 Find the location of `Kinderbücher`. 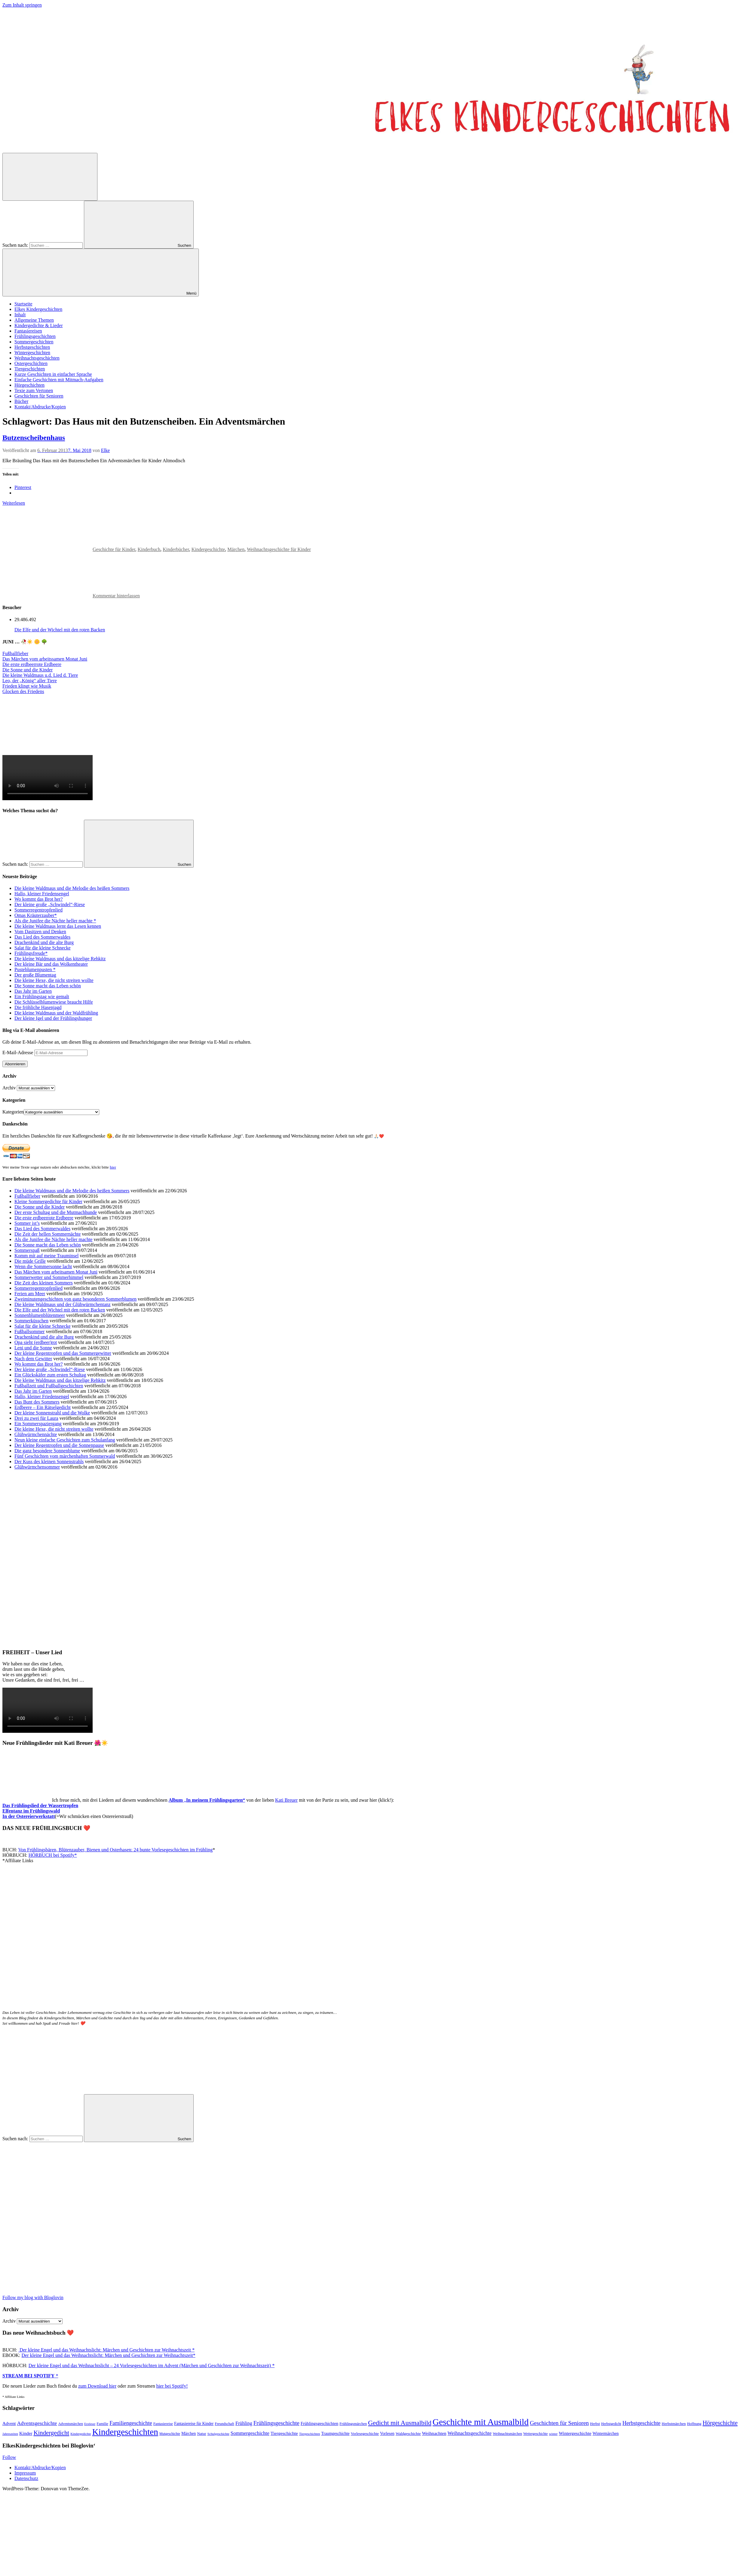

Kinderbücher is located at coordinates (176, 549).